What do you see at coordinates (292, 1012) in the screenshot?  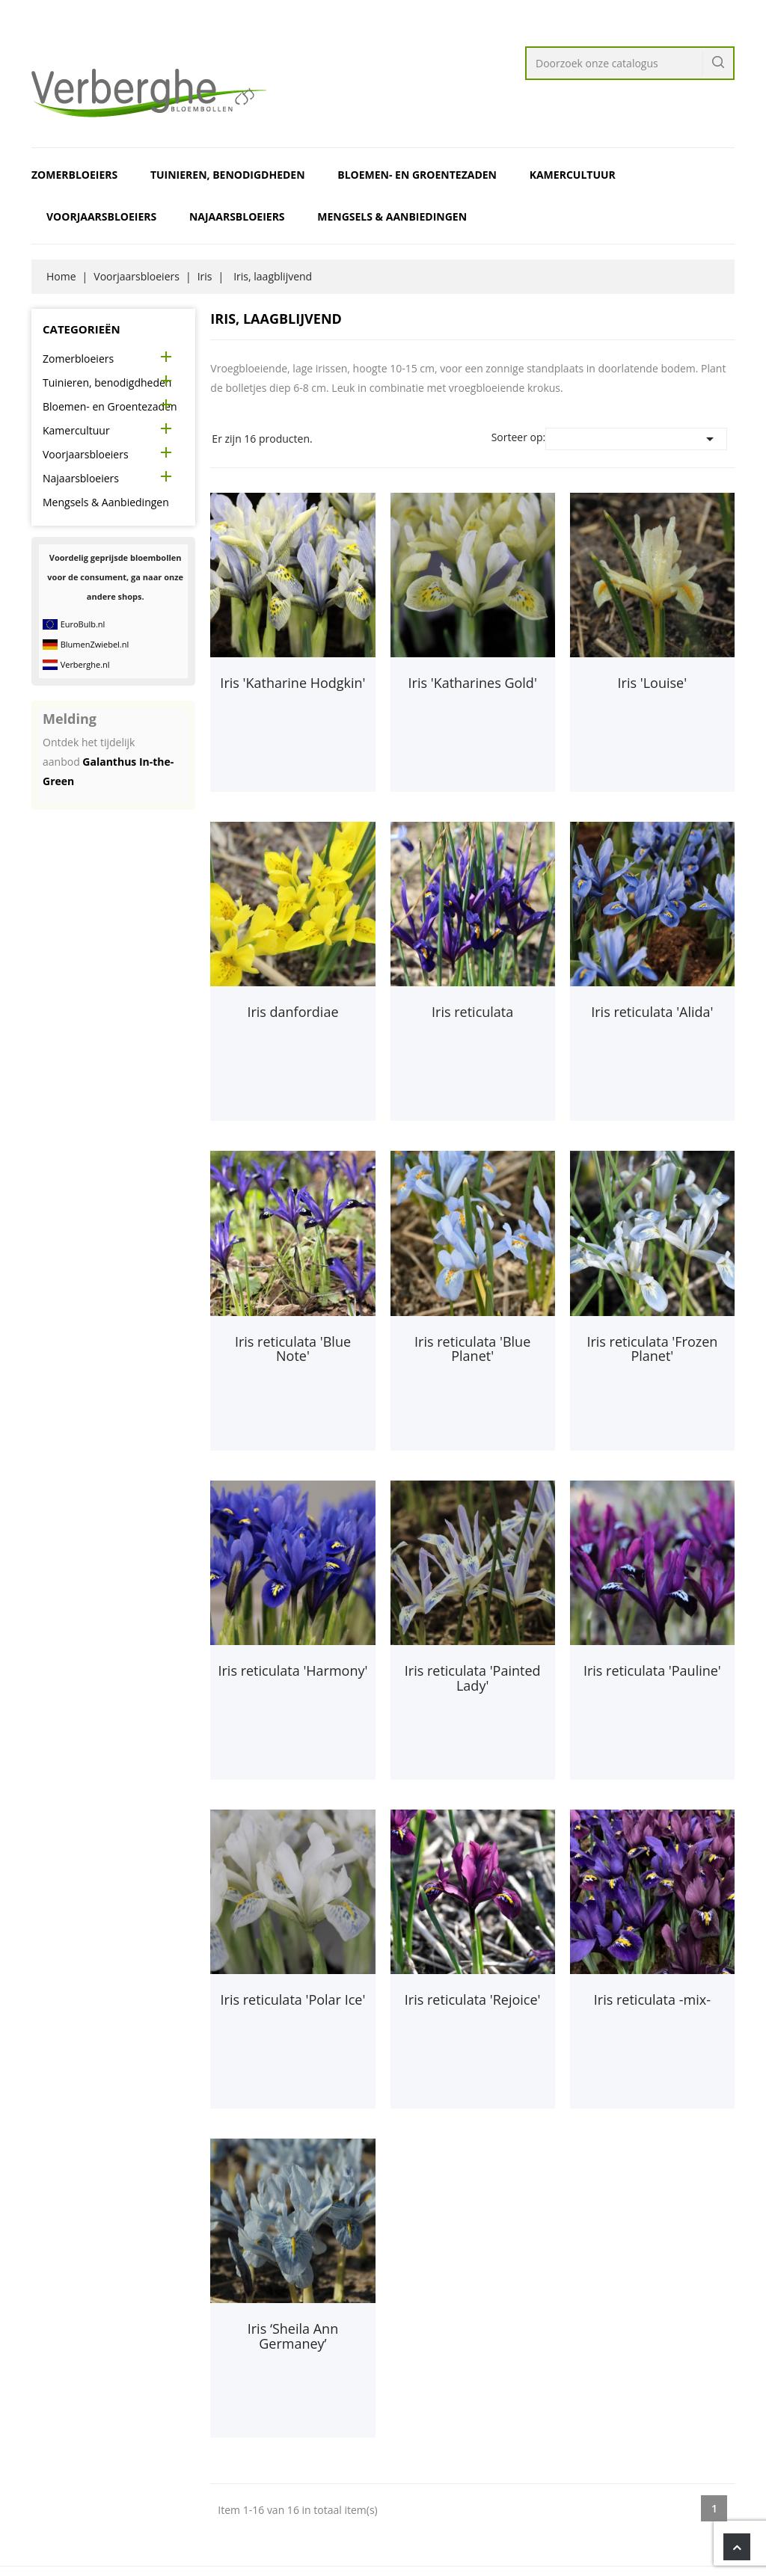 I see `Iris danfordiae` at bounding box center [292, 1012].